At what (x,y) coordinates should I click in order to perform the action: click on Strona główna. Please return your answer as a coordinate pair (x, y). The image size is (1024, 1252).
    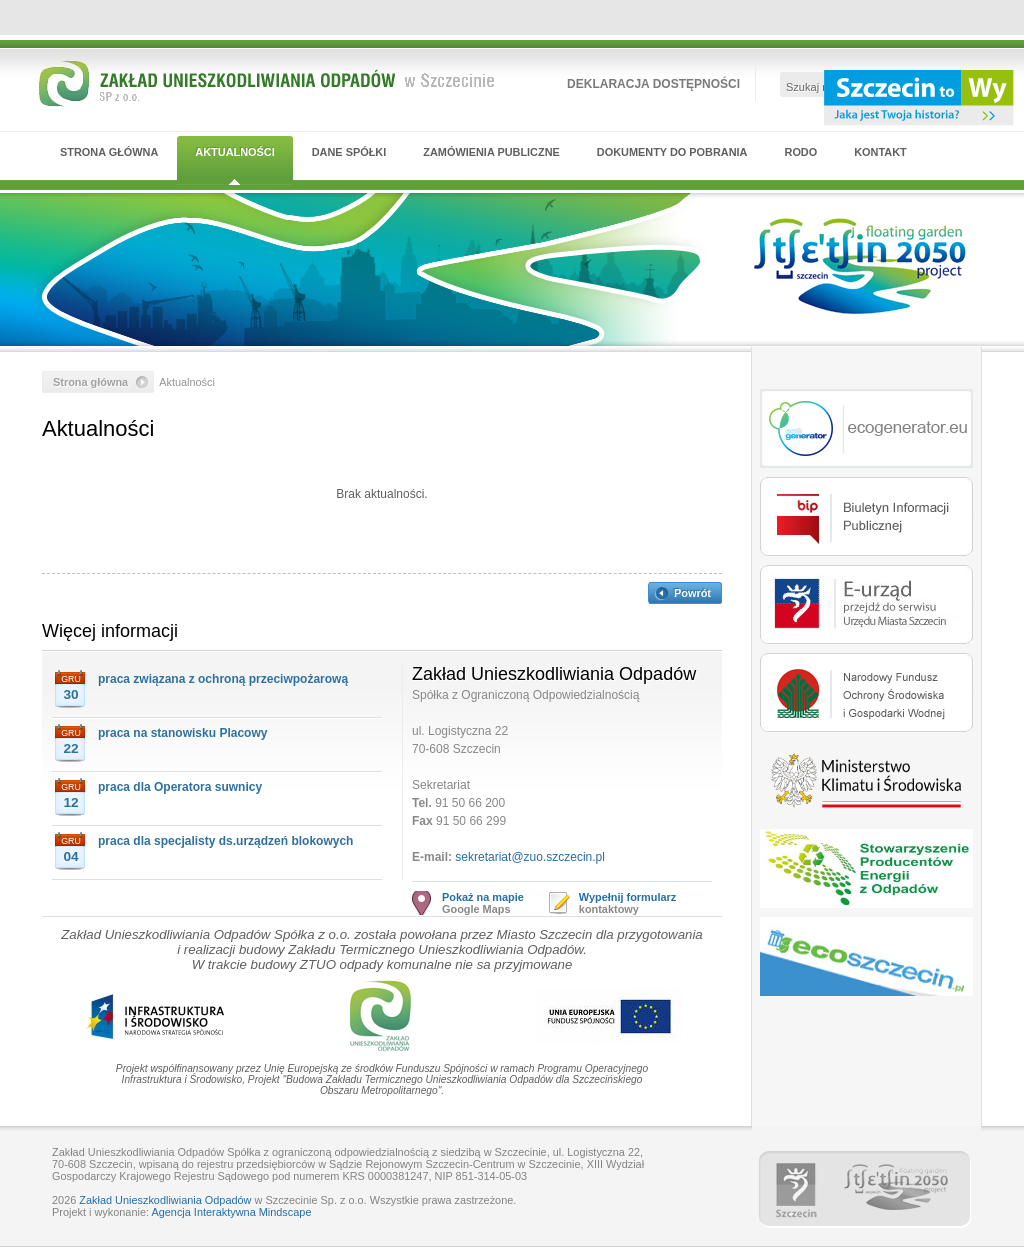
    Looking at the image, I should click on (109, 152).